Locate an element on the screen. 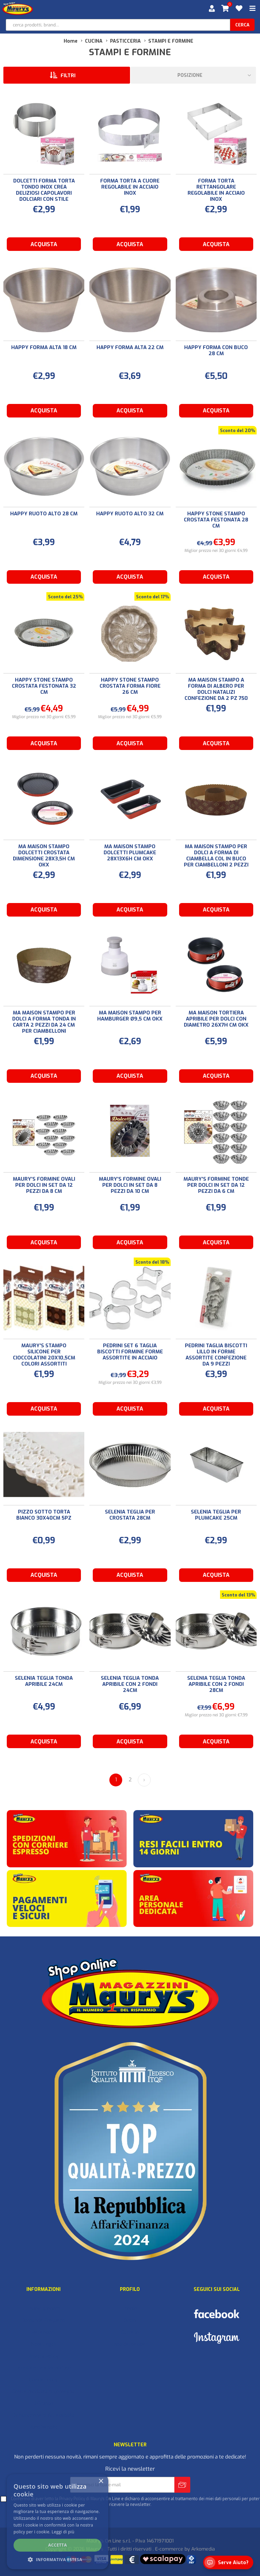  Dichiarazione di Accessibilità is located at coordinates (43, 2415).